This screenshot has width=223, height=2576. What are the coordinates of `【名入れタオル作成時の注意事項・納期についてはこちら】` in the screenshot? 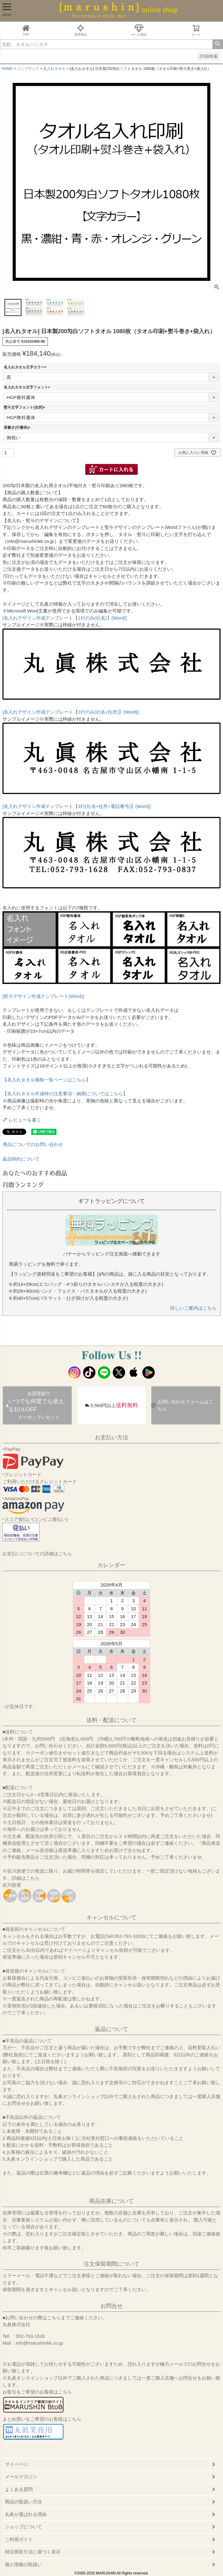 It's located at (65, 1093).